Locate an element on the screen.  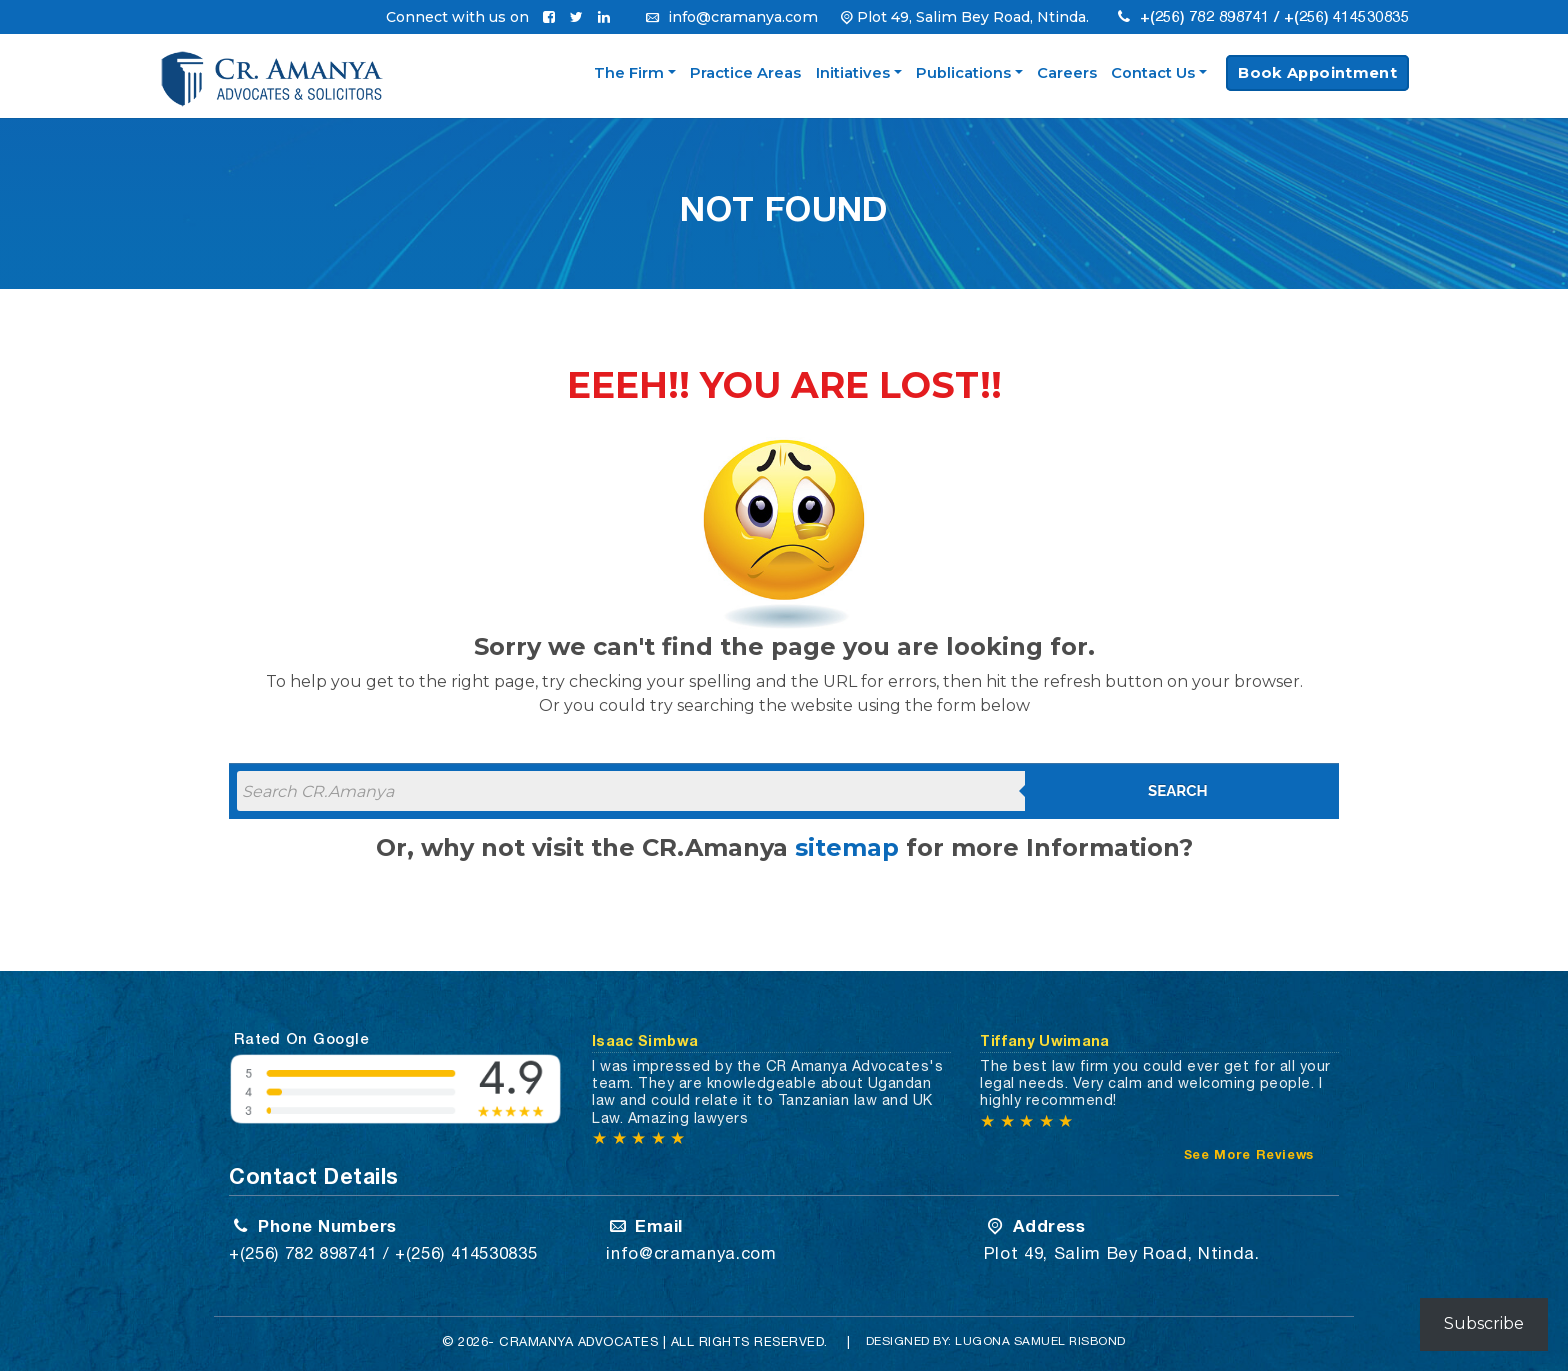
sitemap is located at coordinates (847, 847).